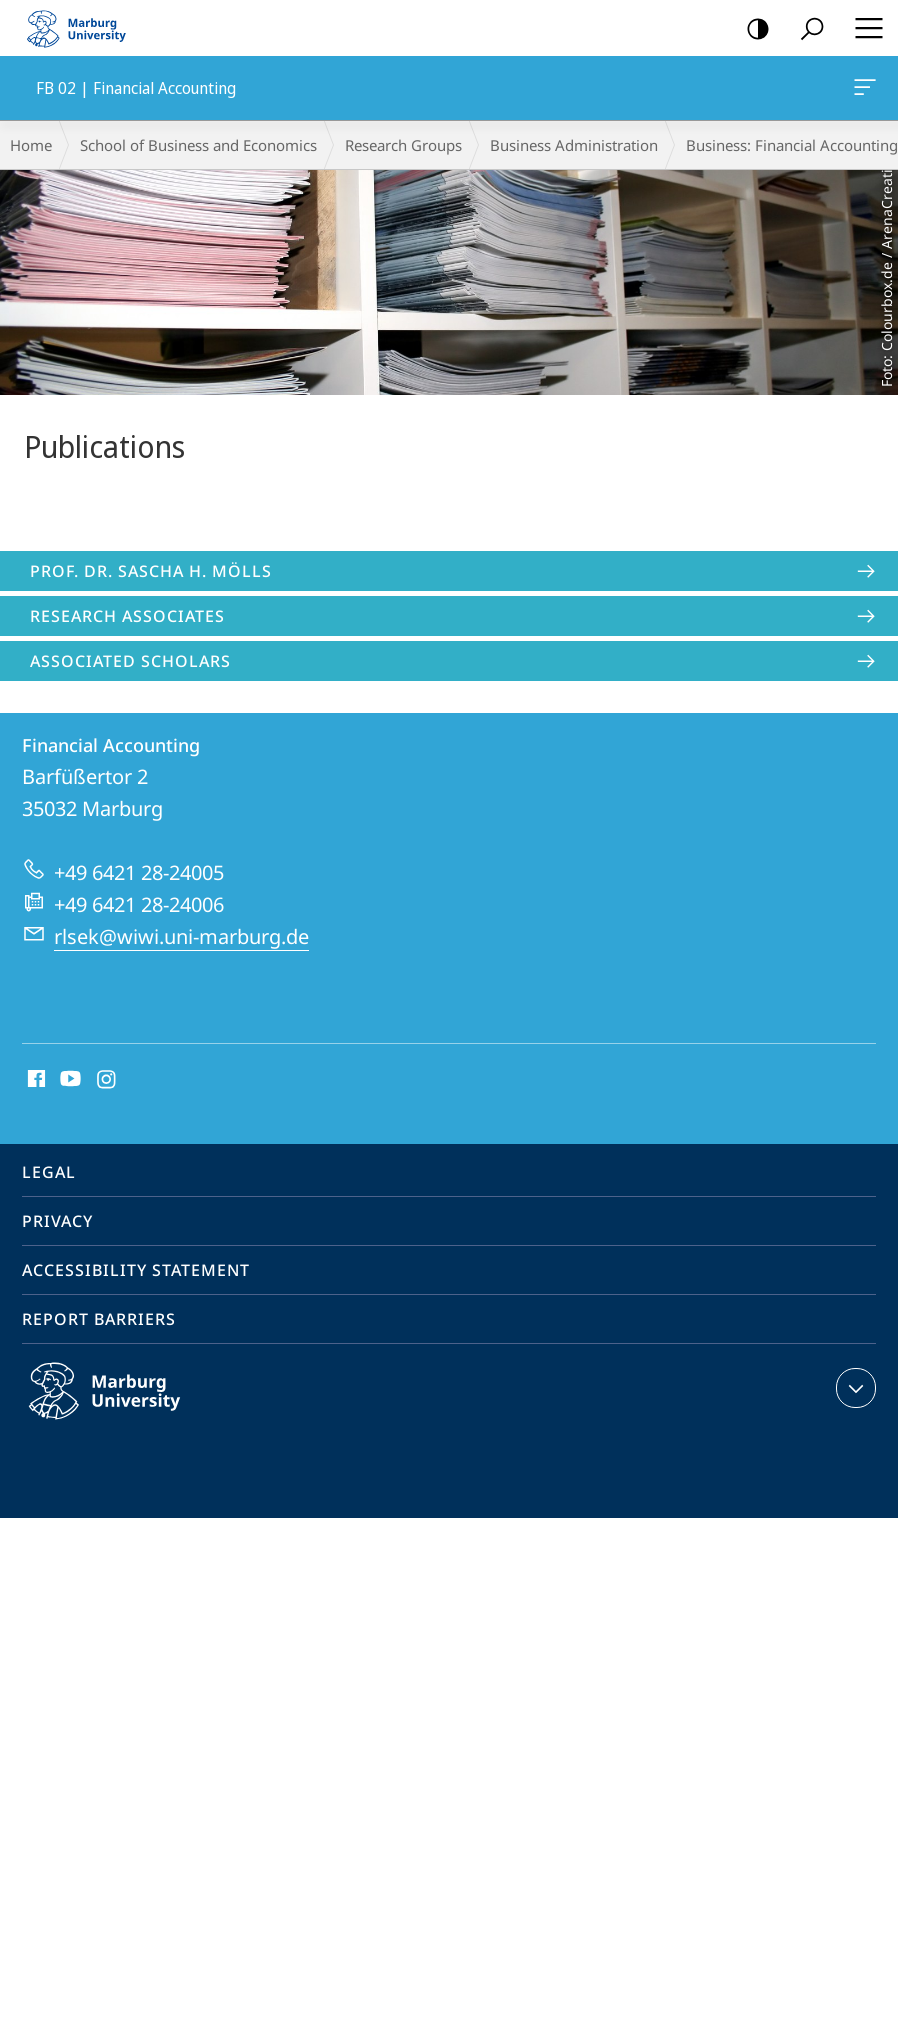  Describe the element at coordinates (863, 91) in the screenshot. I see `FB 02 | Financial Accounting` at that location.